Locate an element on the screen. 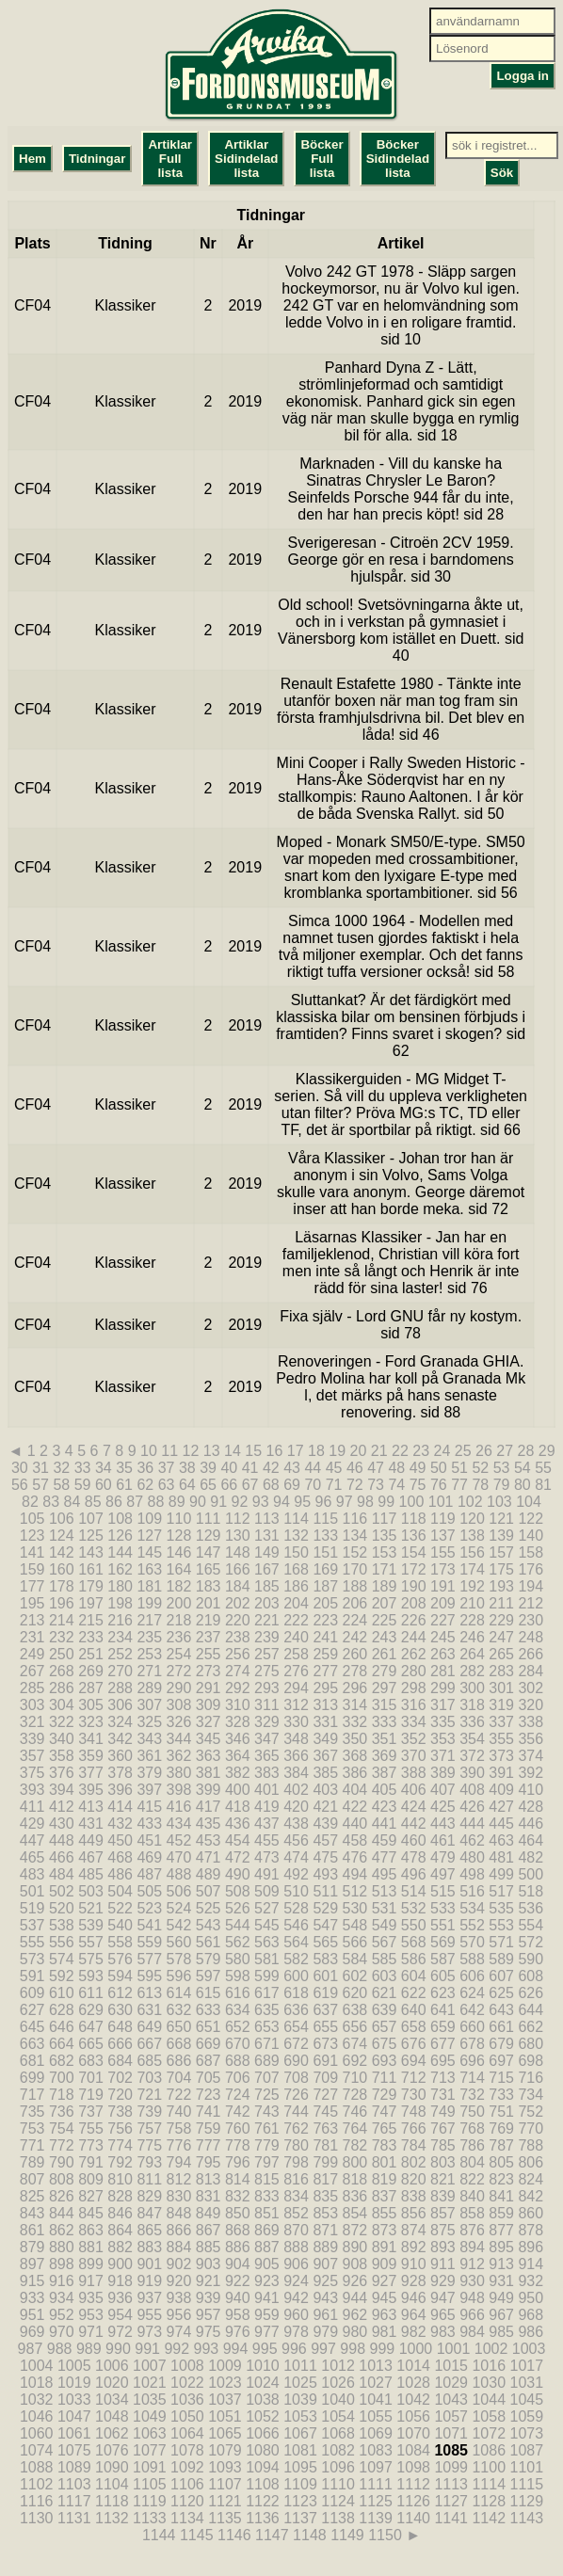  70 is located at coordinates (312, 1485).